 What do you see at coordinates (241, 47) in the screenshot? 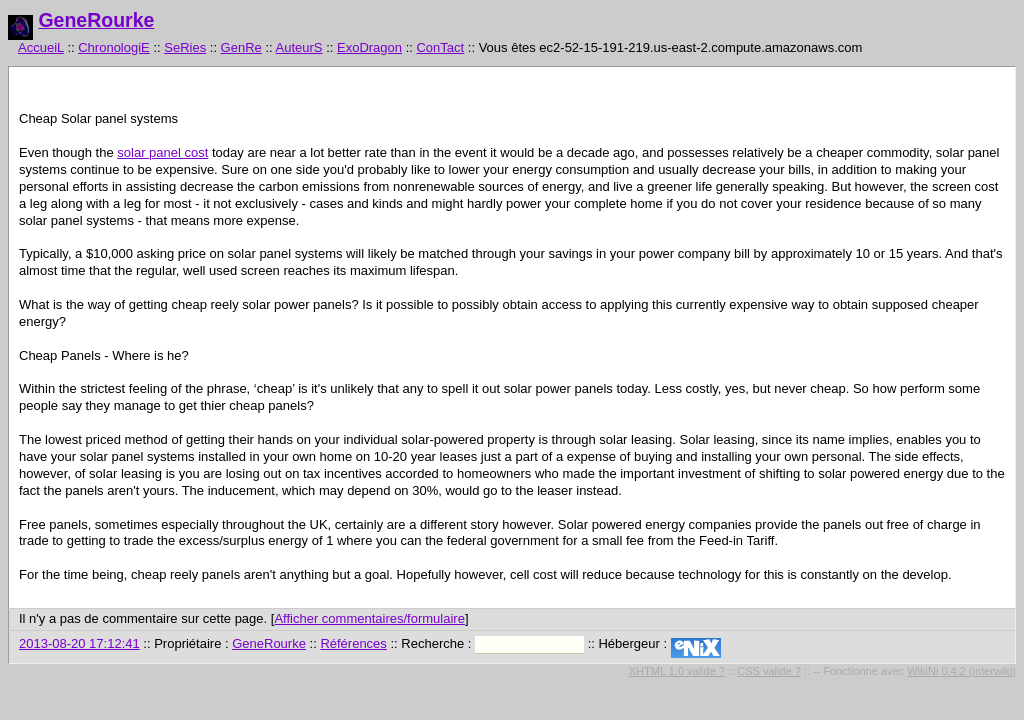
I see `GenRe` at bounding box center [241, 47].